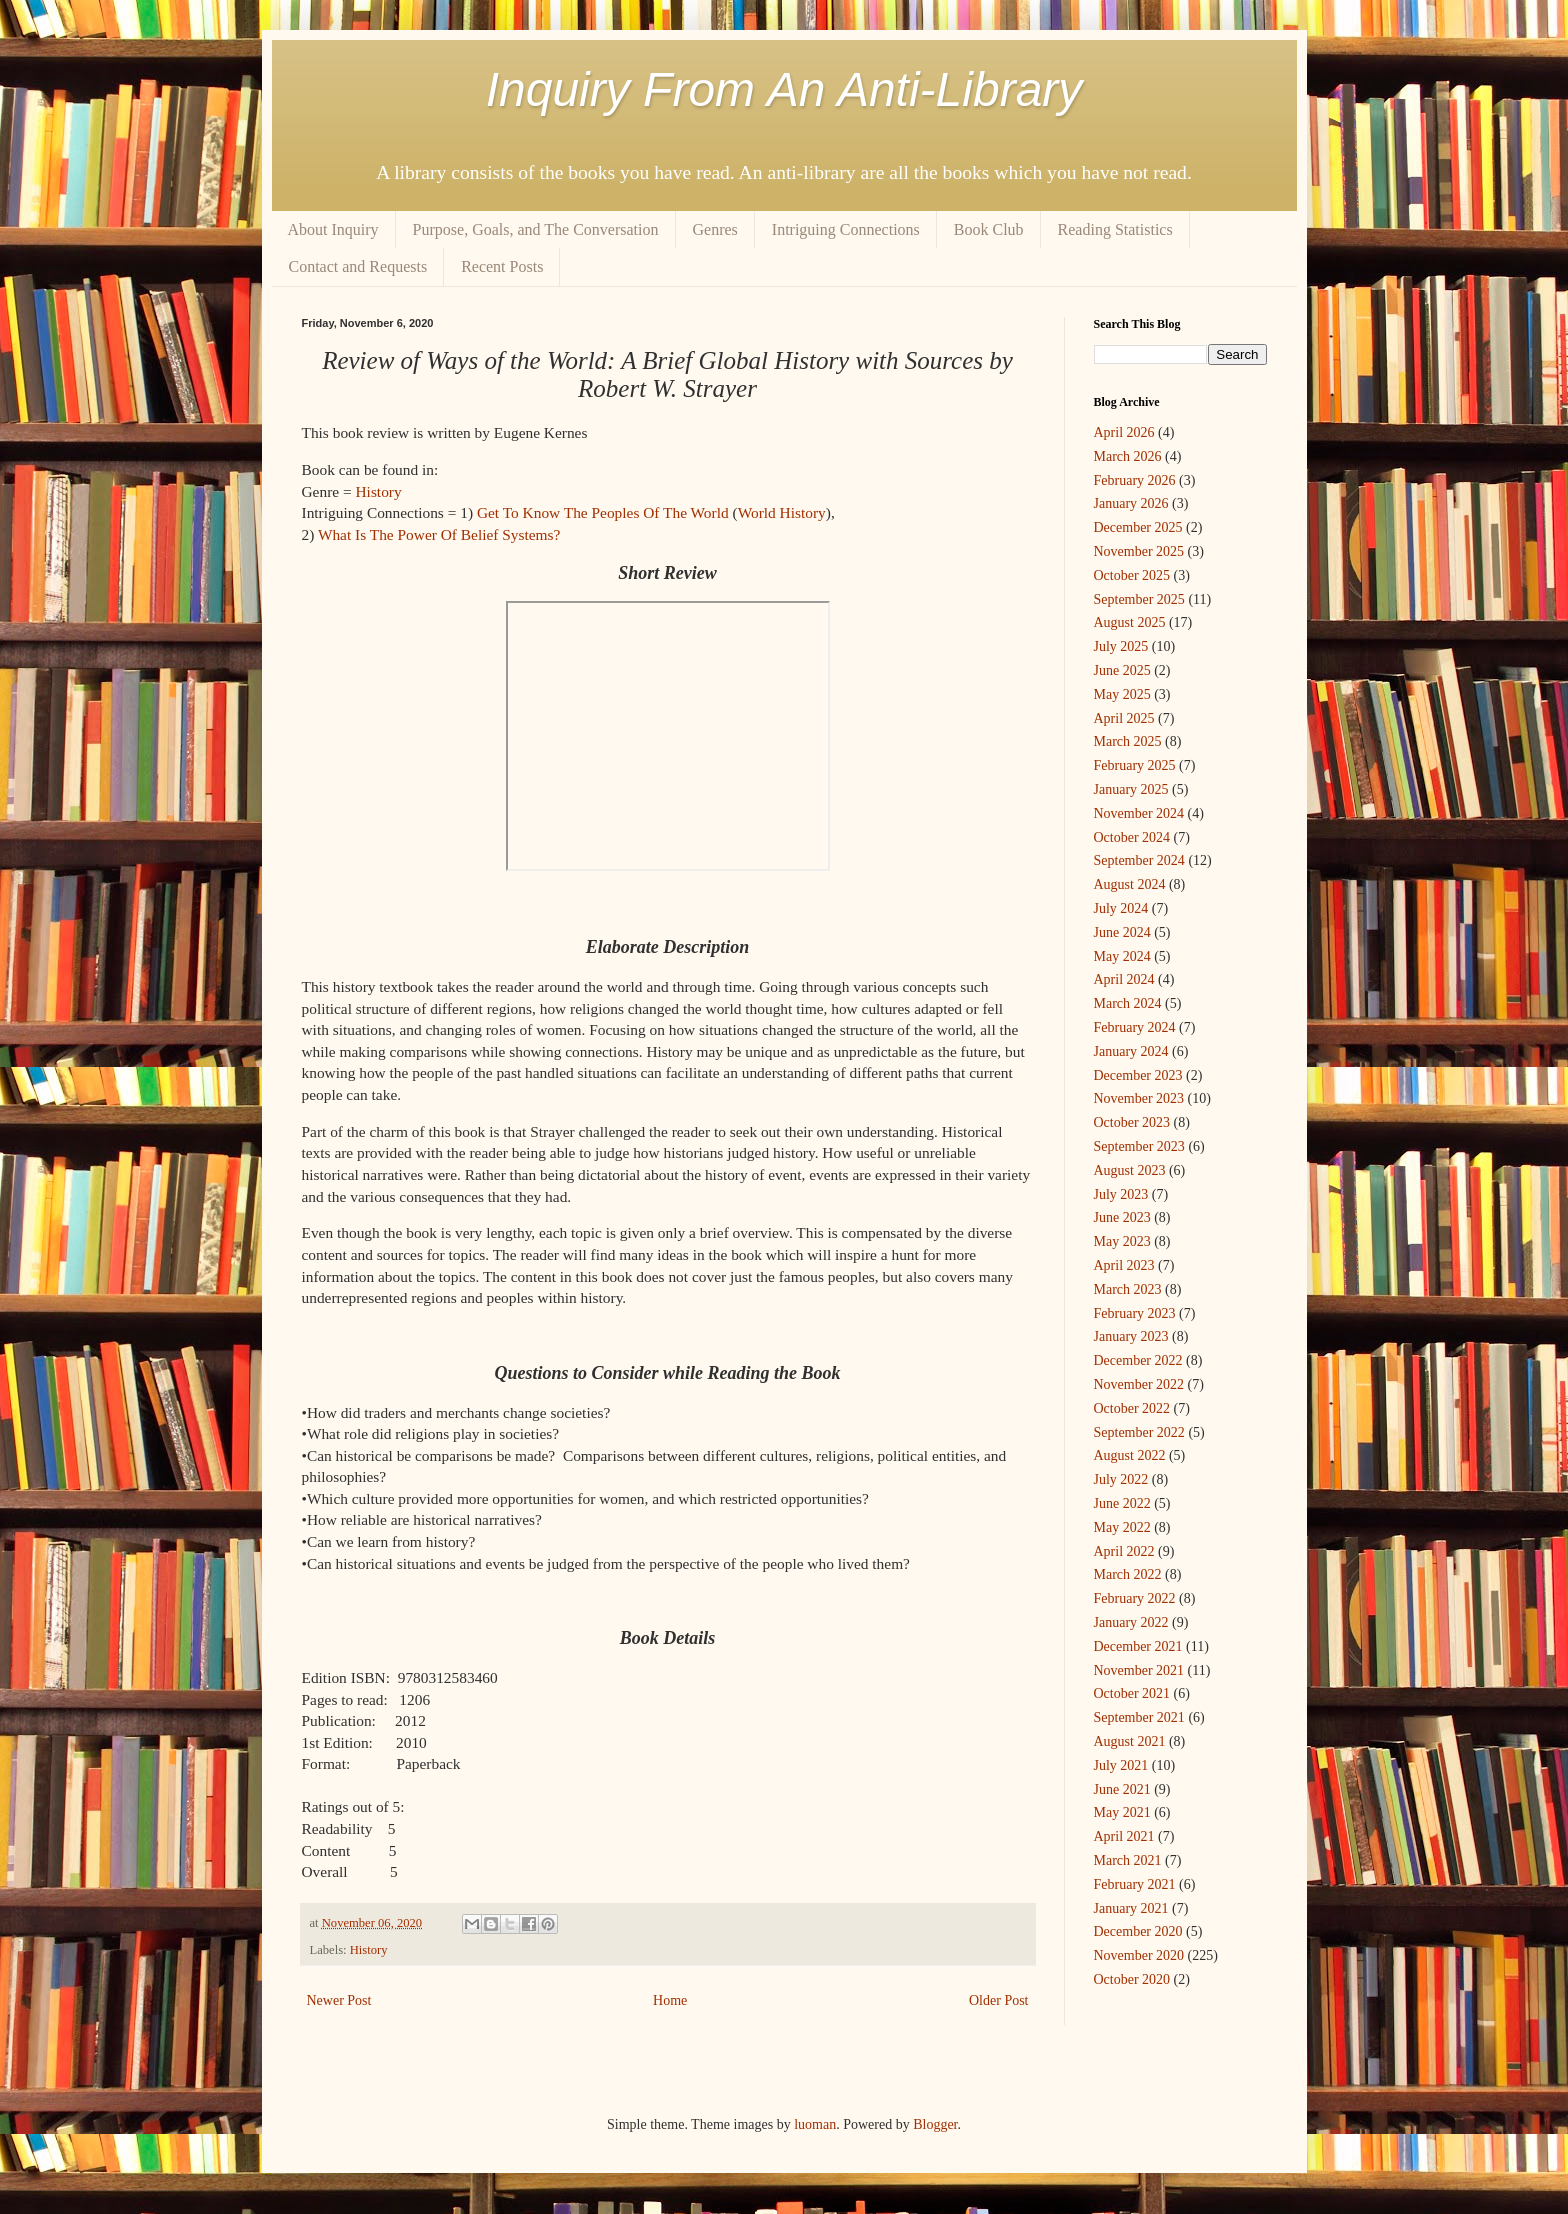  What do you see at coordinates (1128, 741) in the screenshot?
I see `March 2025` at bounding box center [1128, 741].